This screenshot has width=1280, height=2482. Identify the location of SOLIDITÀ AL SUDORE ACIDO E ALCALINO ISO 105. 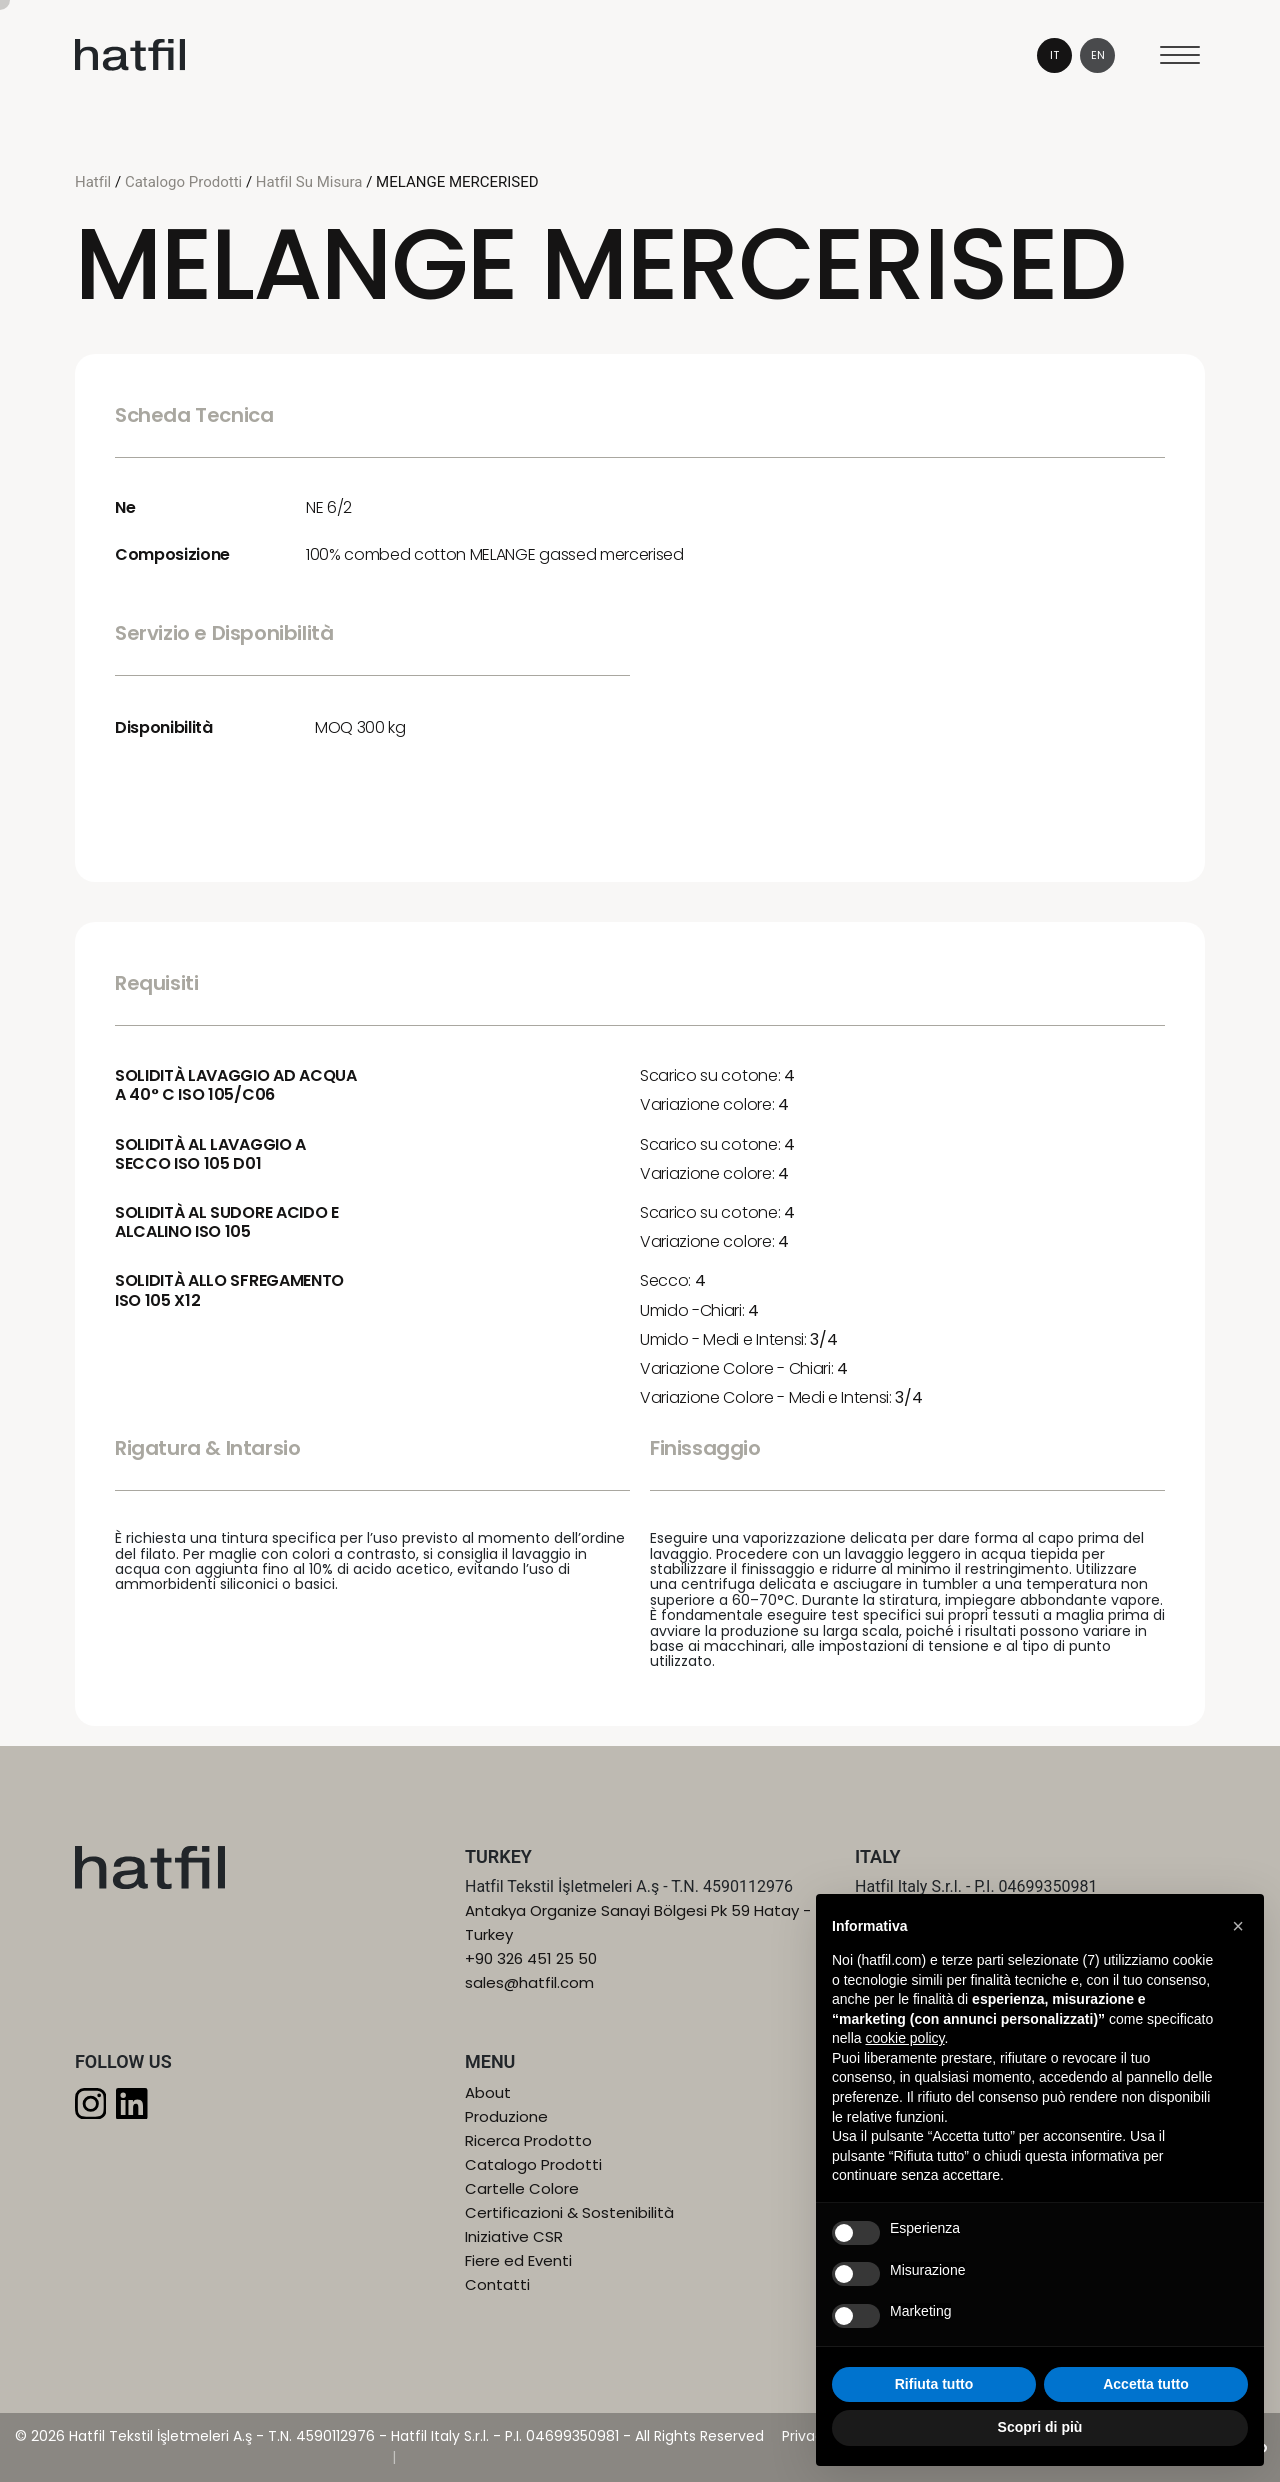
(227, 1222).